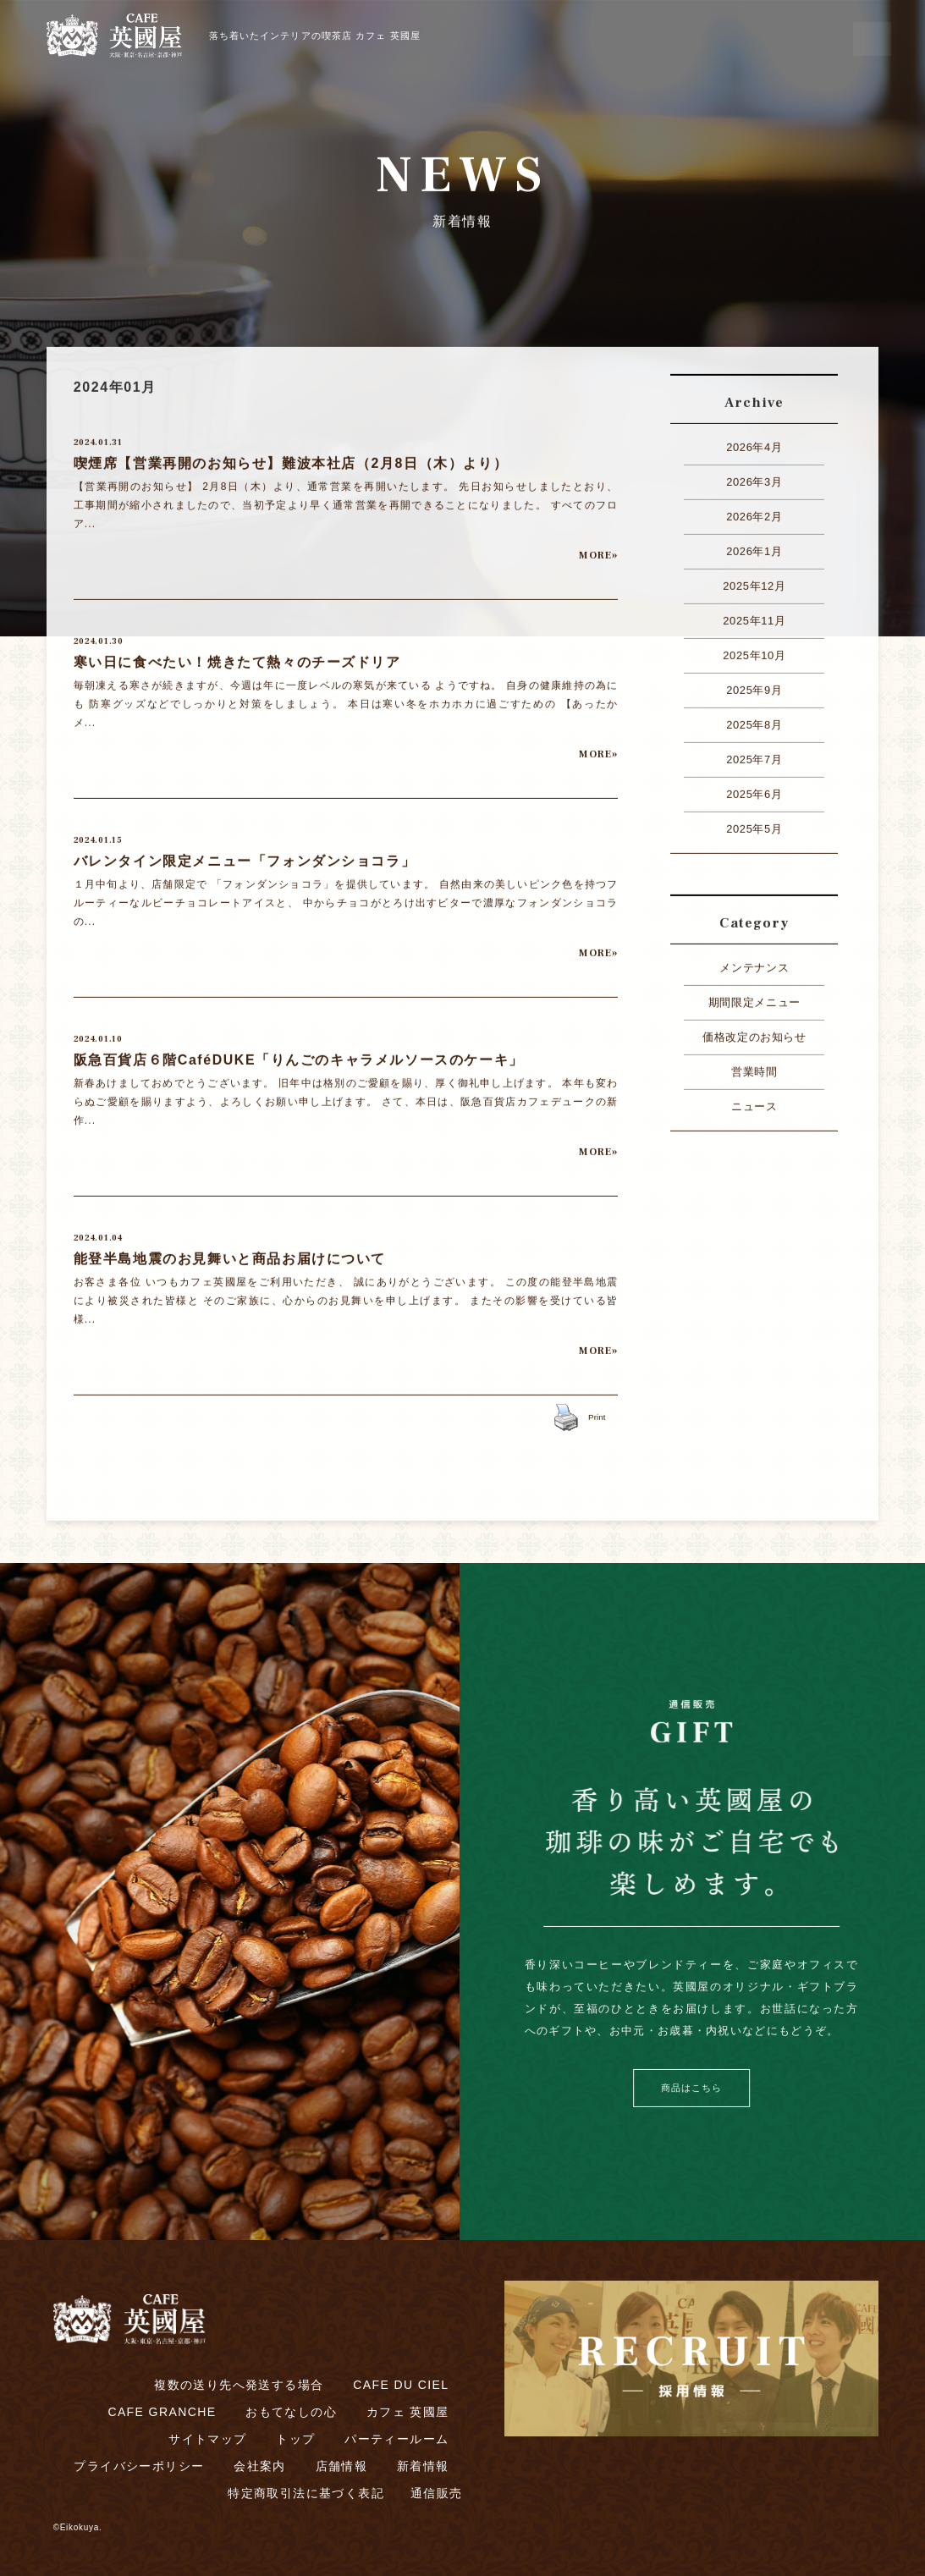 Image resolution: width=925 pixels, height=2576 pixels. I want to click on 【営業再開のお知らせ】 2月8日（木）より、通常営業を再開いたします。 先日お知らせしましたとおり、工事期間が縮小されましたので、当初予定より早く通常営業を再開できることになりました。 すべてのフロア..., so click(346, 499).